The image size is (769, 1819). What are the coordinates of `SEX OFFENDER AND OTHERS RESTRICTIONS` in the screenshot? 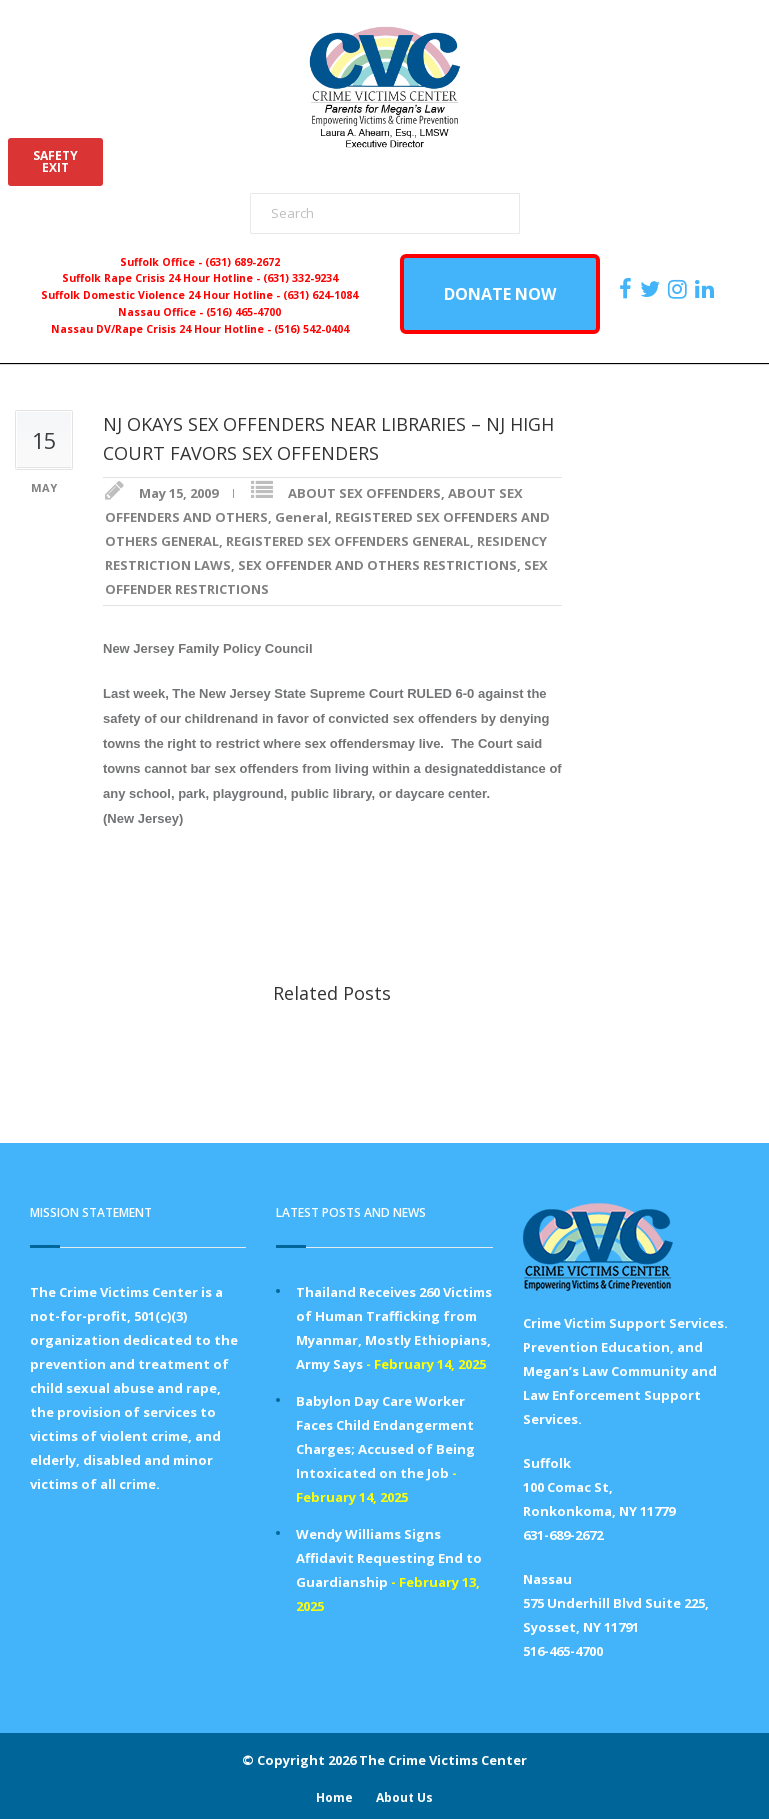 It's located at (377, 565).